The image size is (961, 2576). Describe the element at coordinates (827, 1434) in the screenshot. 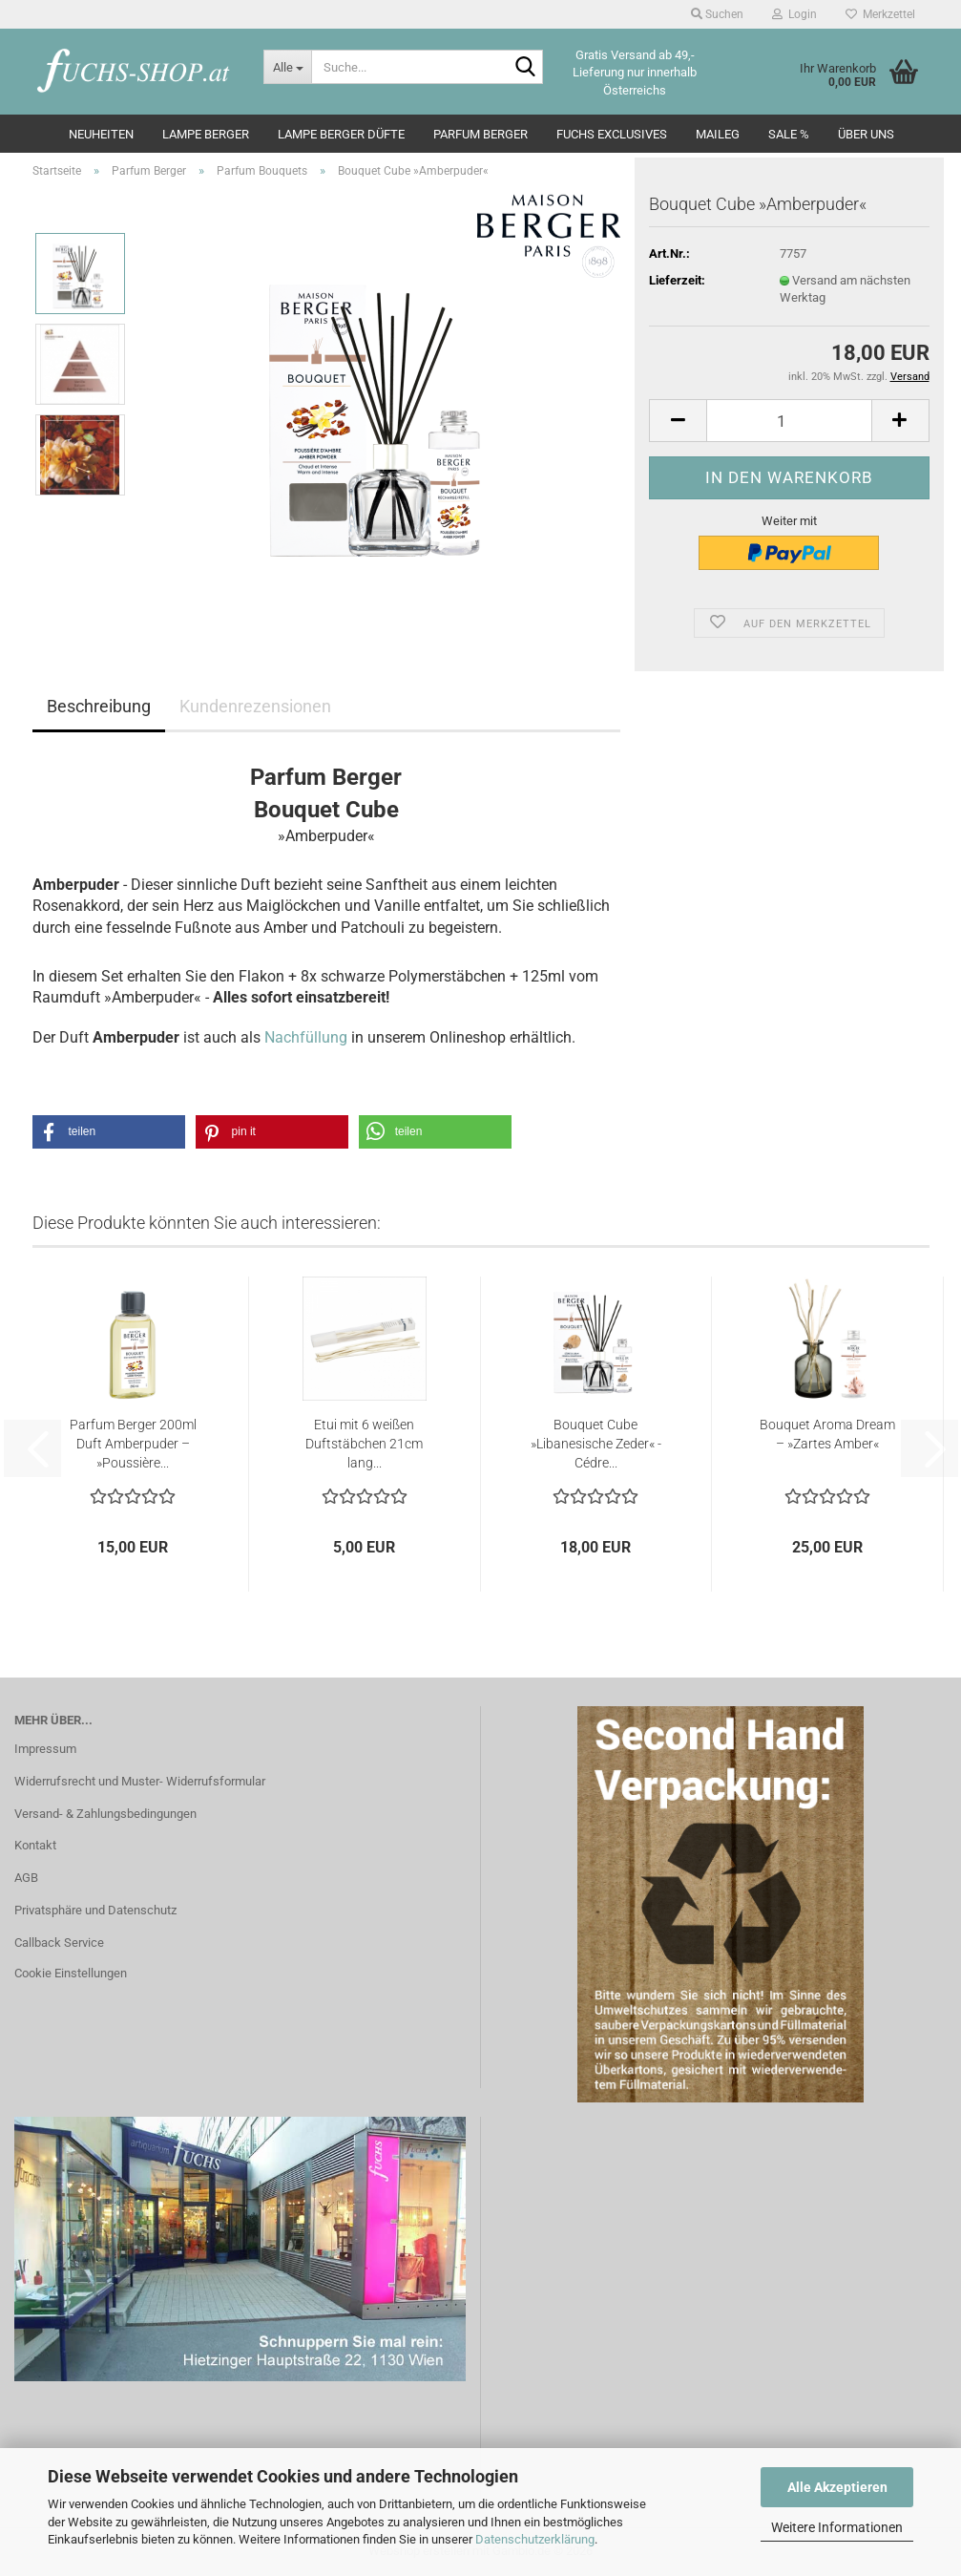

I see `Bouquet Aroma Dream – »Zartes Amber«` at that location.